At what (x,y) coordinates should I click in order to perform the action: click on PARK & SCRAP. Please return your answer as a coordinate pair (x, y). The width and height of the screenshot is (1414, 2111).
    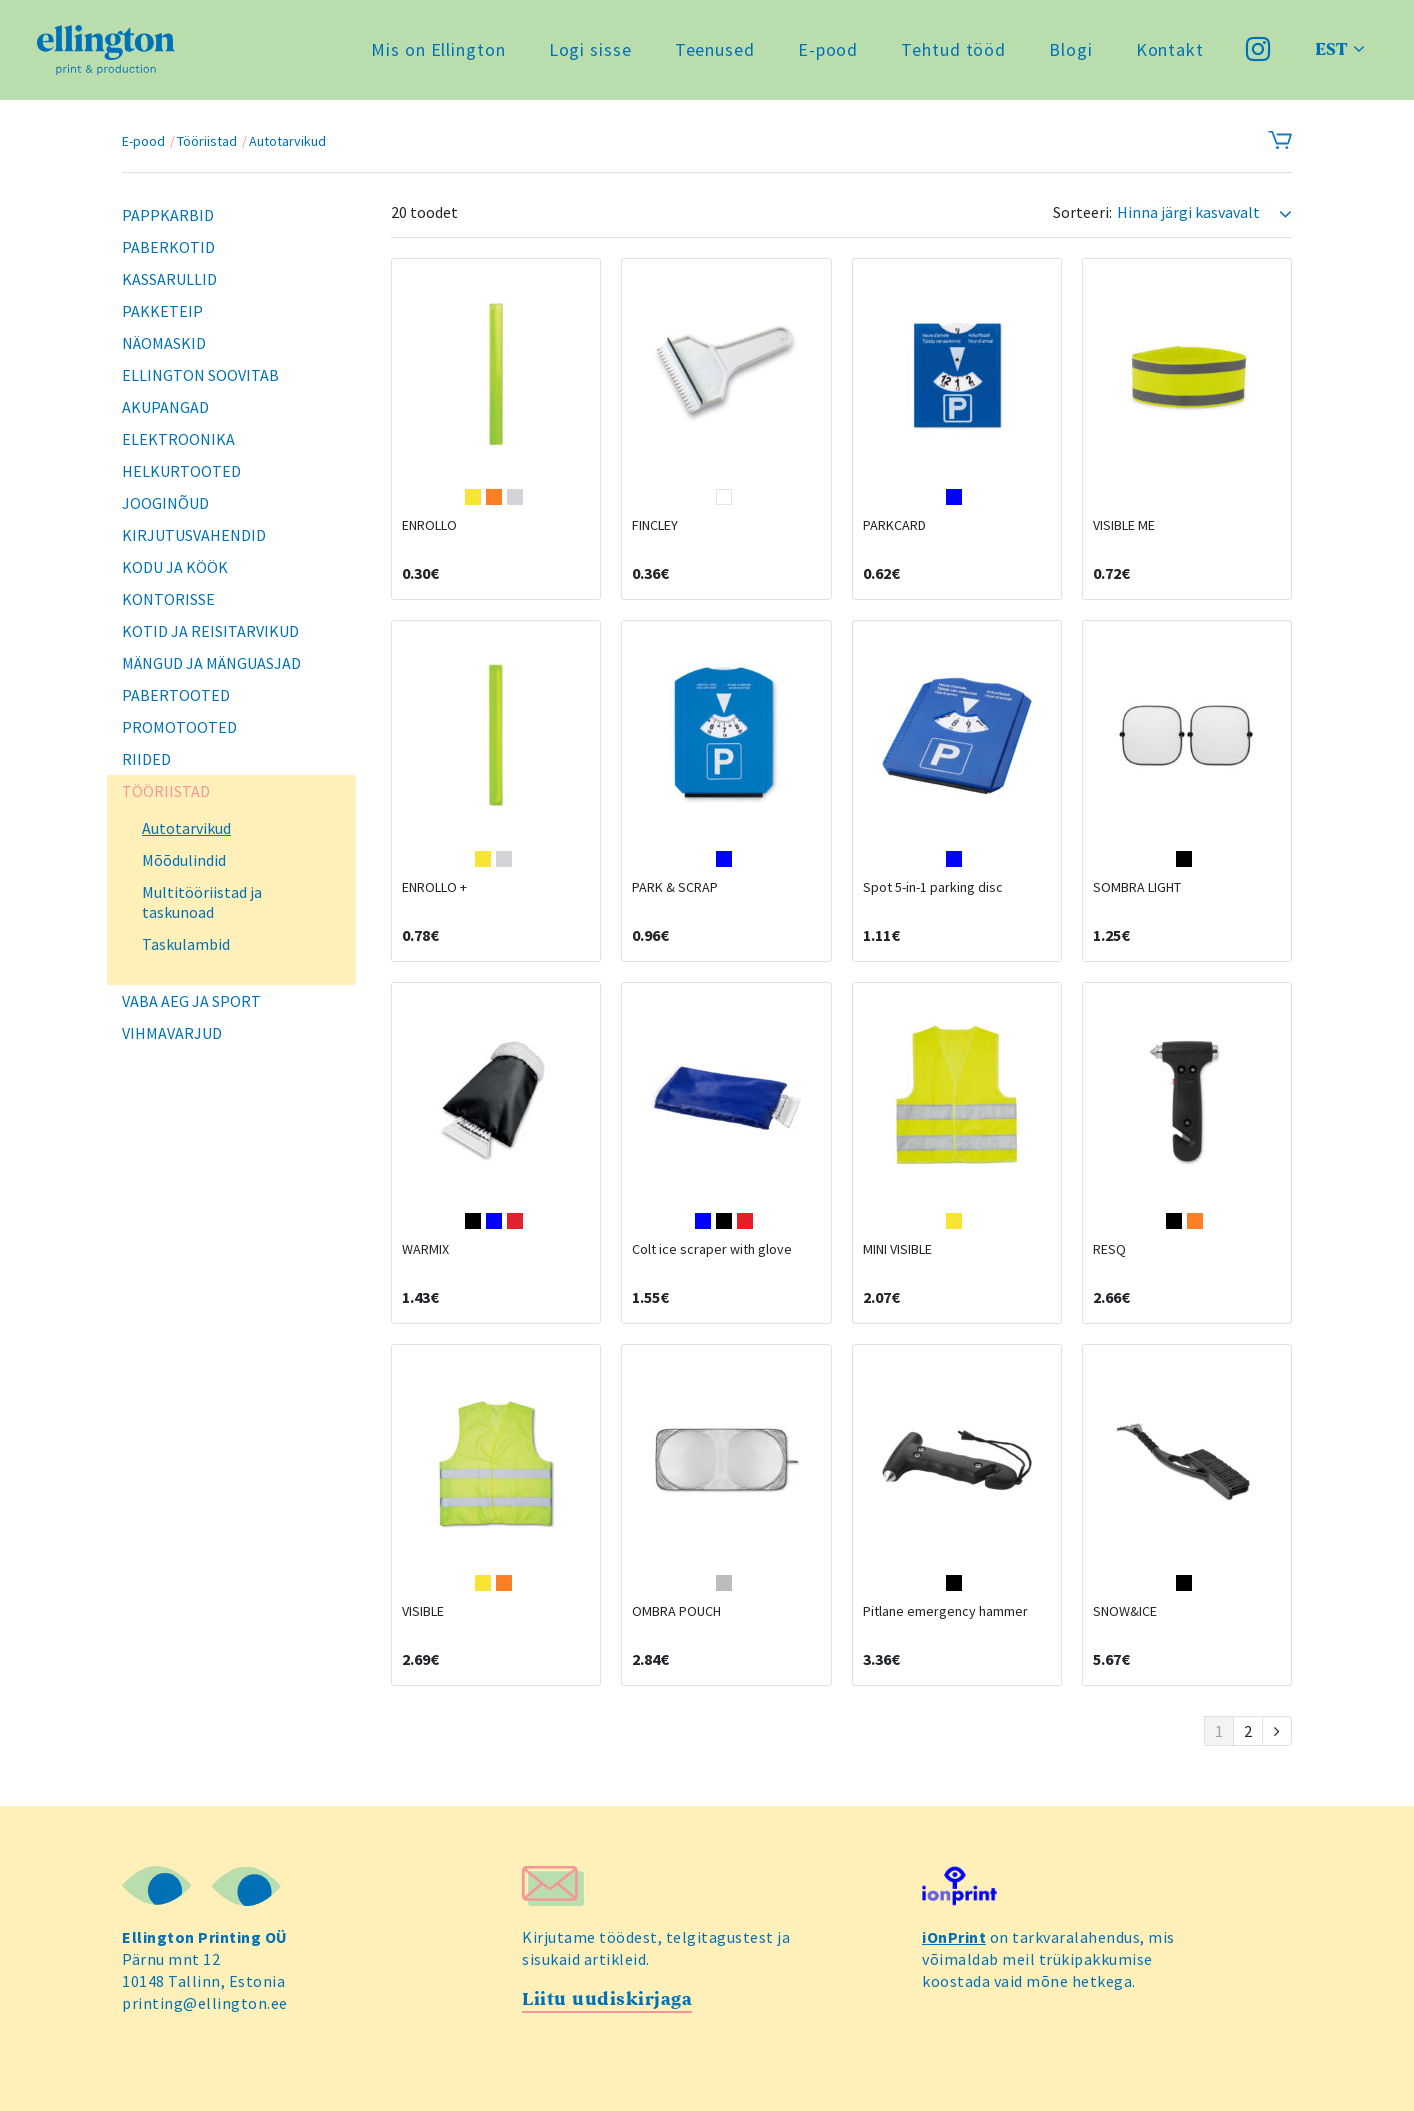
    Looking at the image, I should click on (675, 887).